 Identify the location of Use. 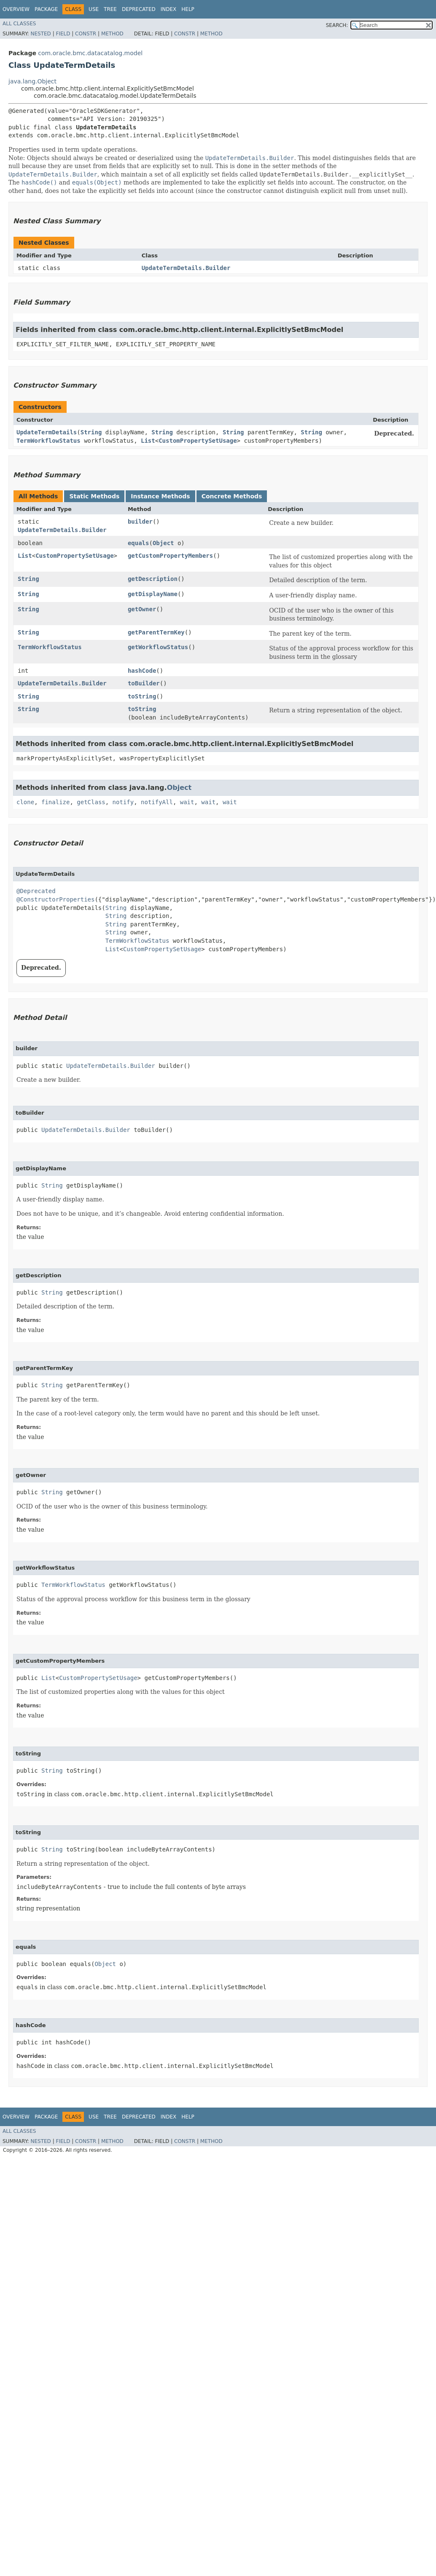
(94, 9).